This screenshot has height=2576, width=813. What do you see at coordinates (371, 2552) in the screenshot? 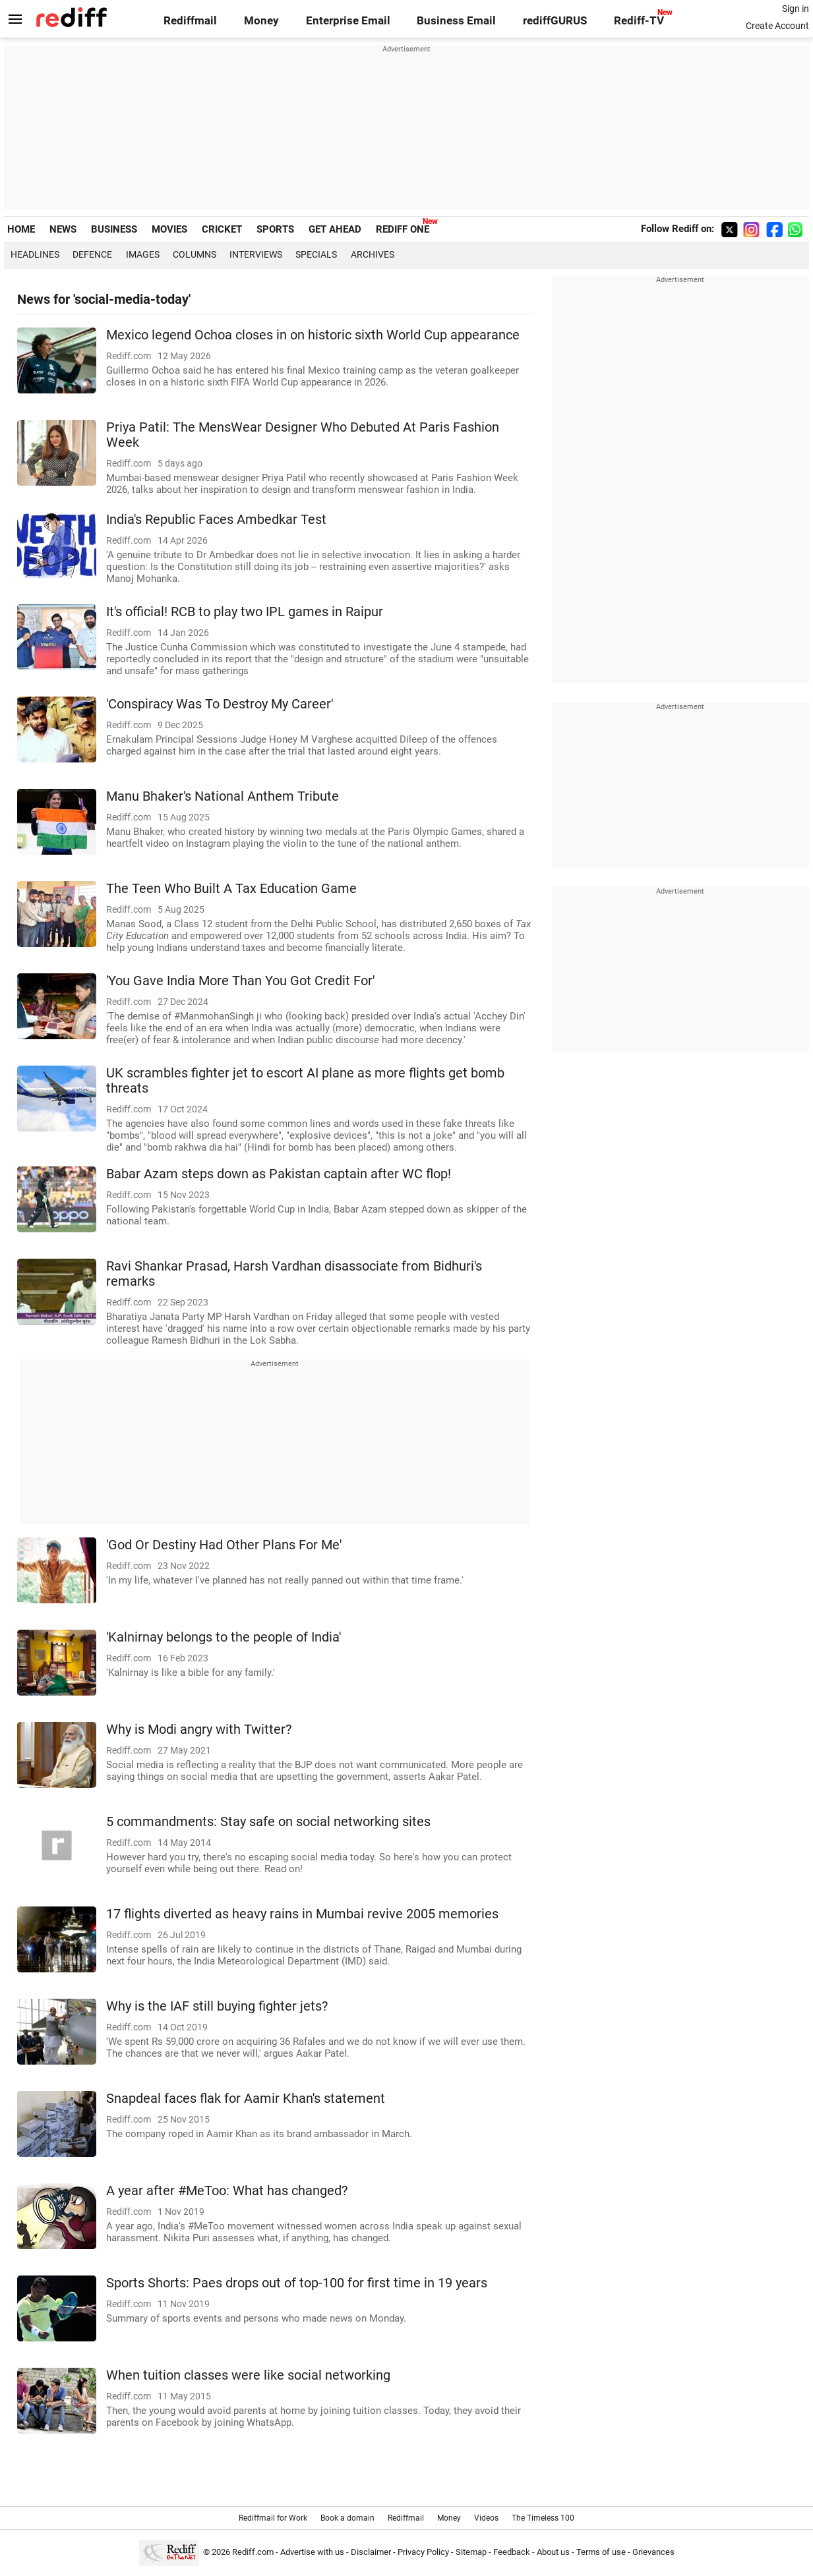
I see `Disclaimer` at bounding box center [371, 2552].